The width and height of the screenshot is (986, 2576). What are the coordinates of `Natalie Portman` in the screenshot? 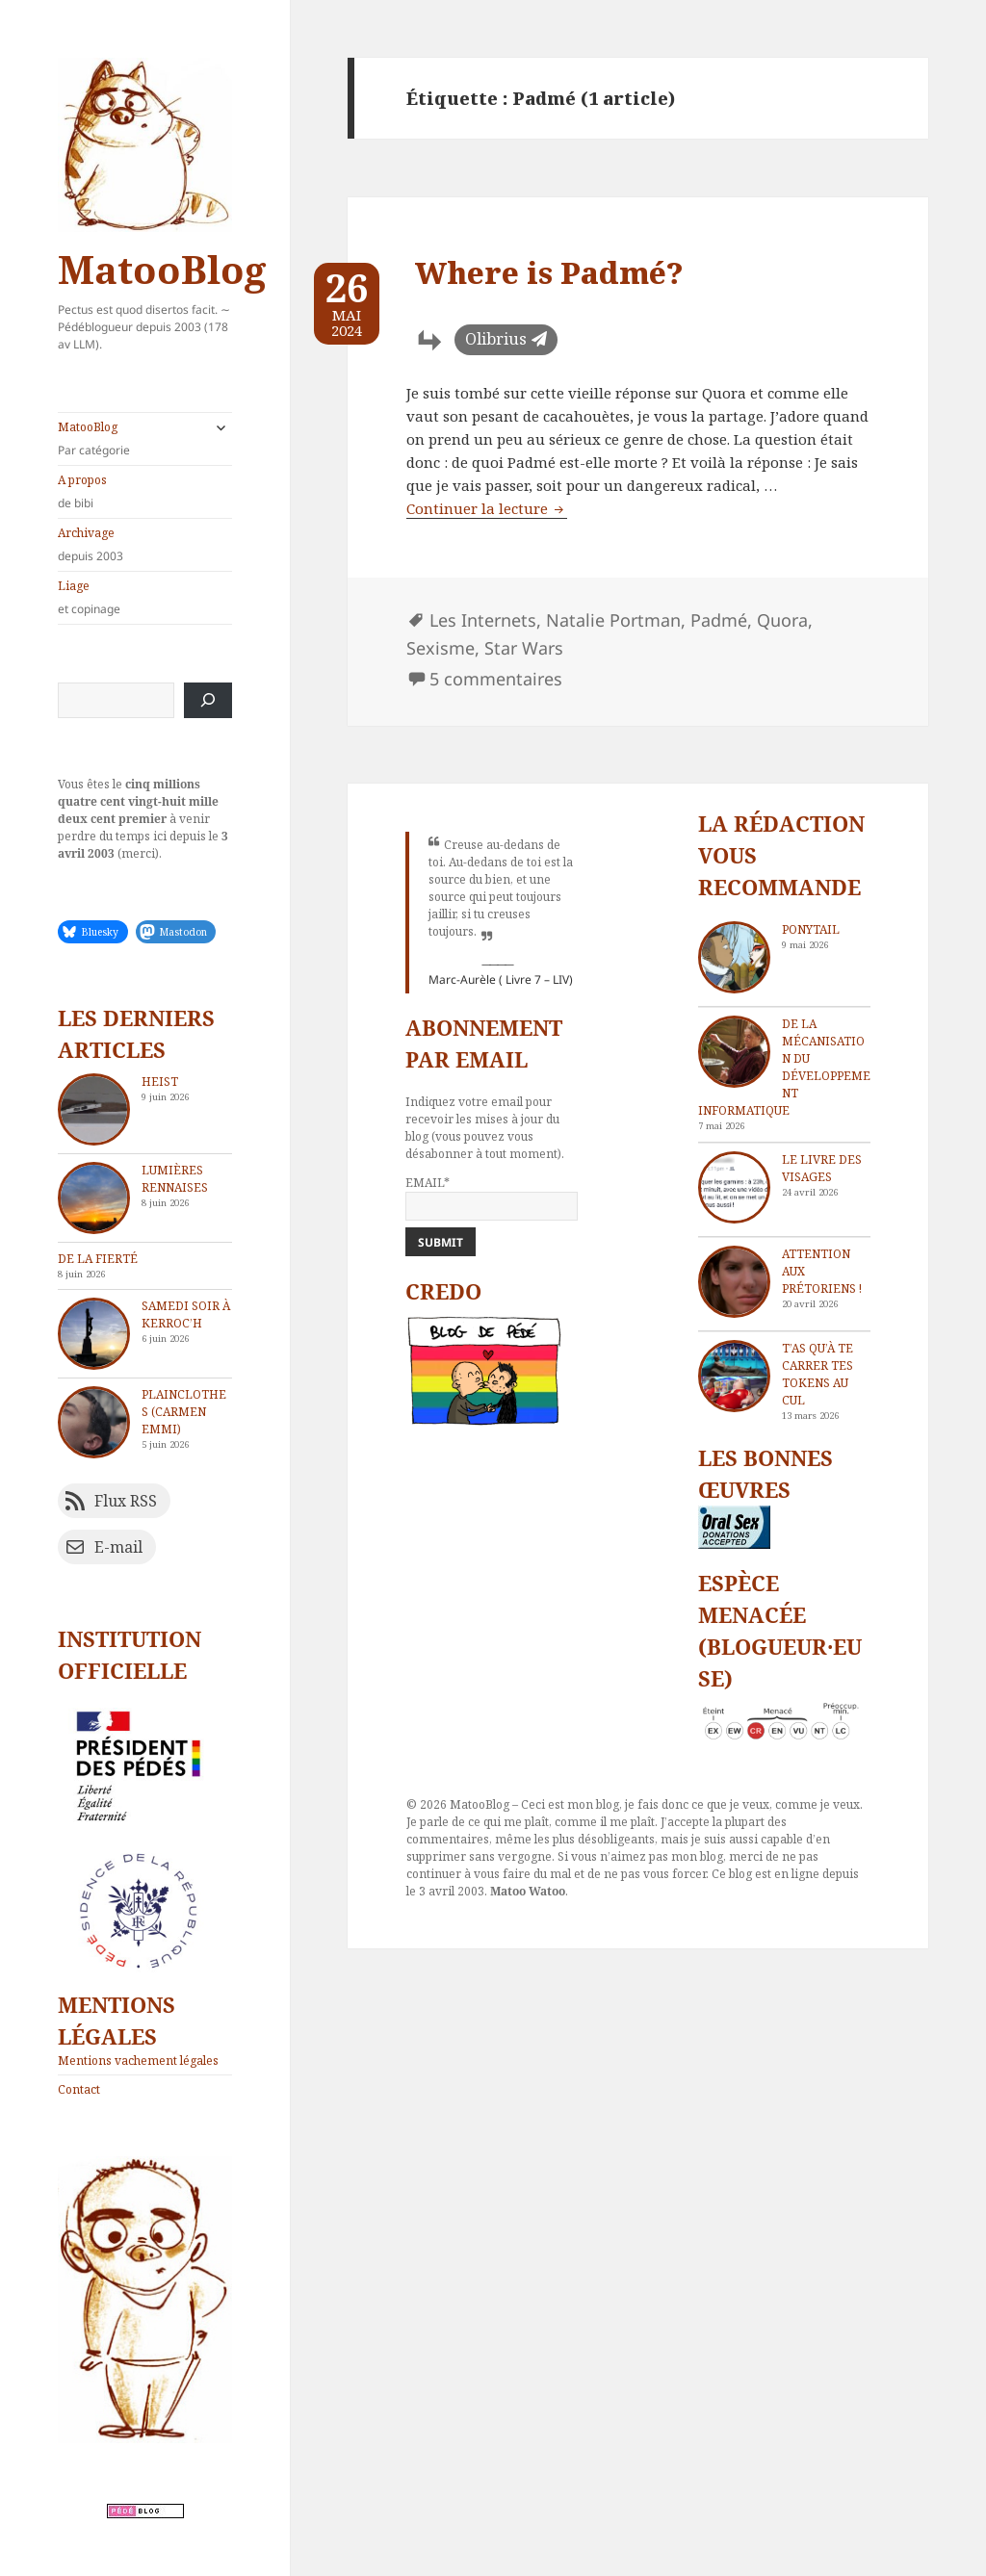 It's located at (613, 619).